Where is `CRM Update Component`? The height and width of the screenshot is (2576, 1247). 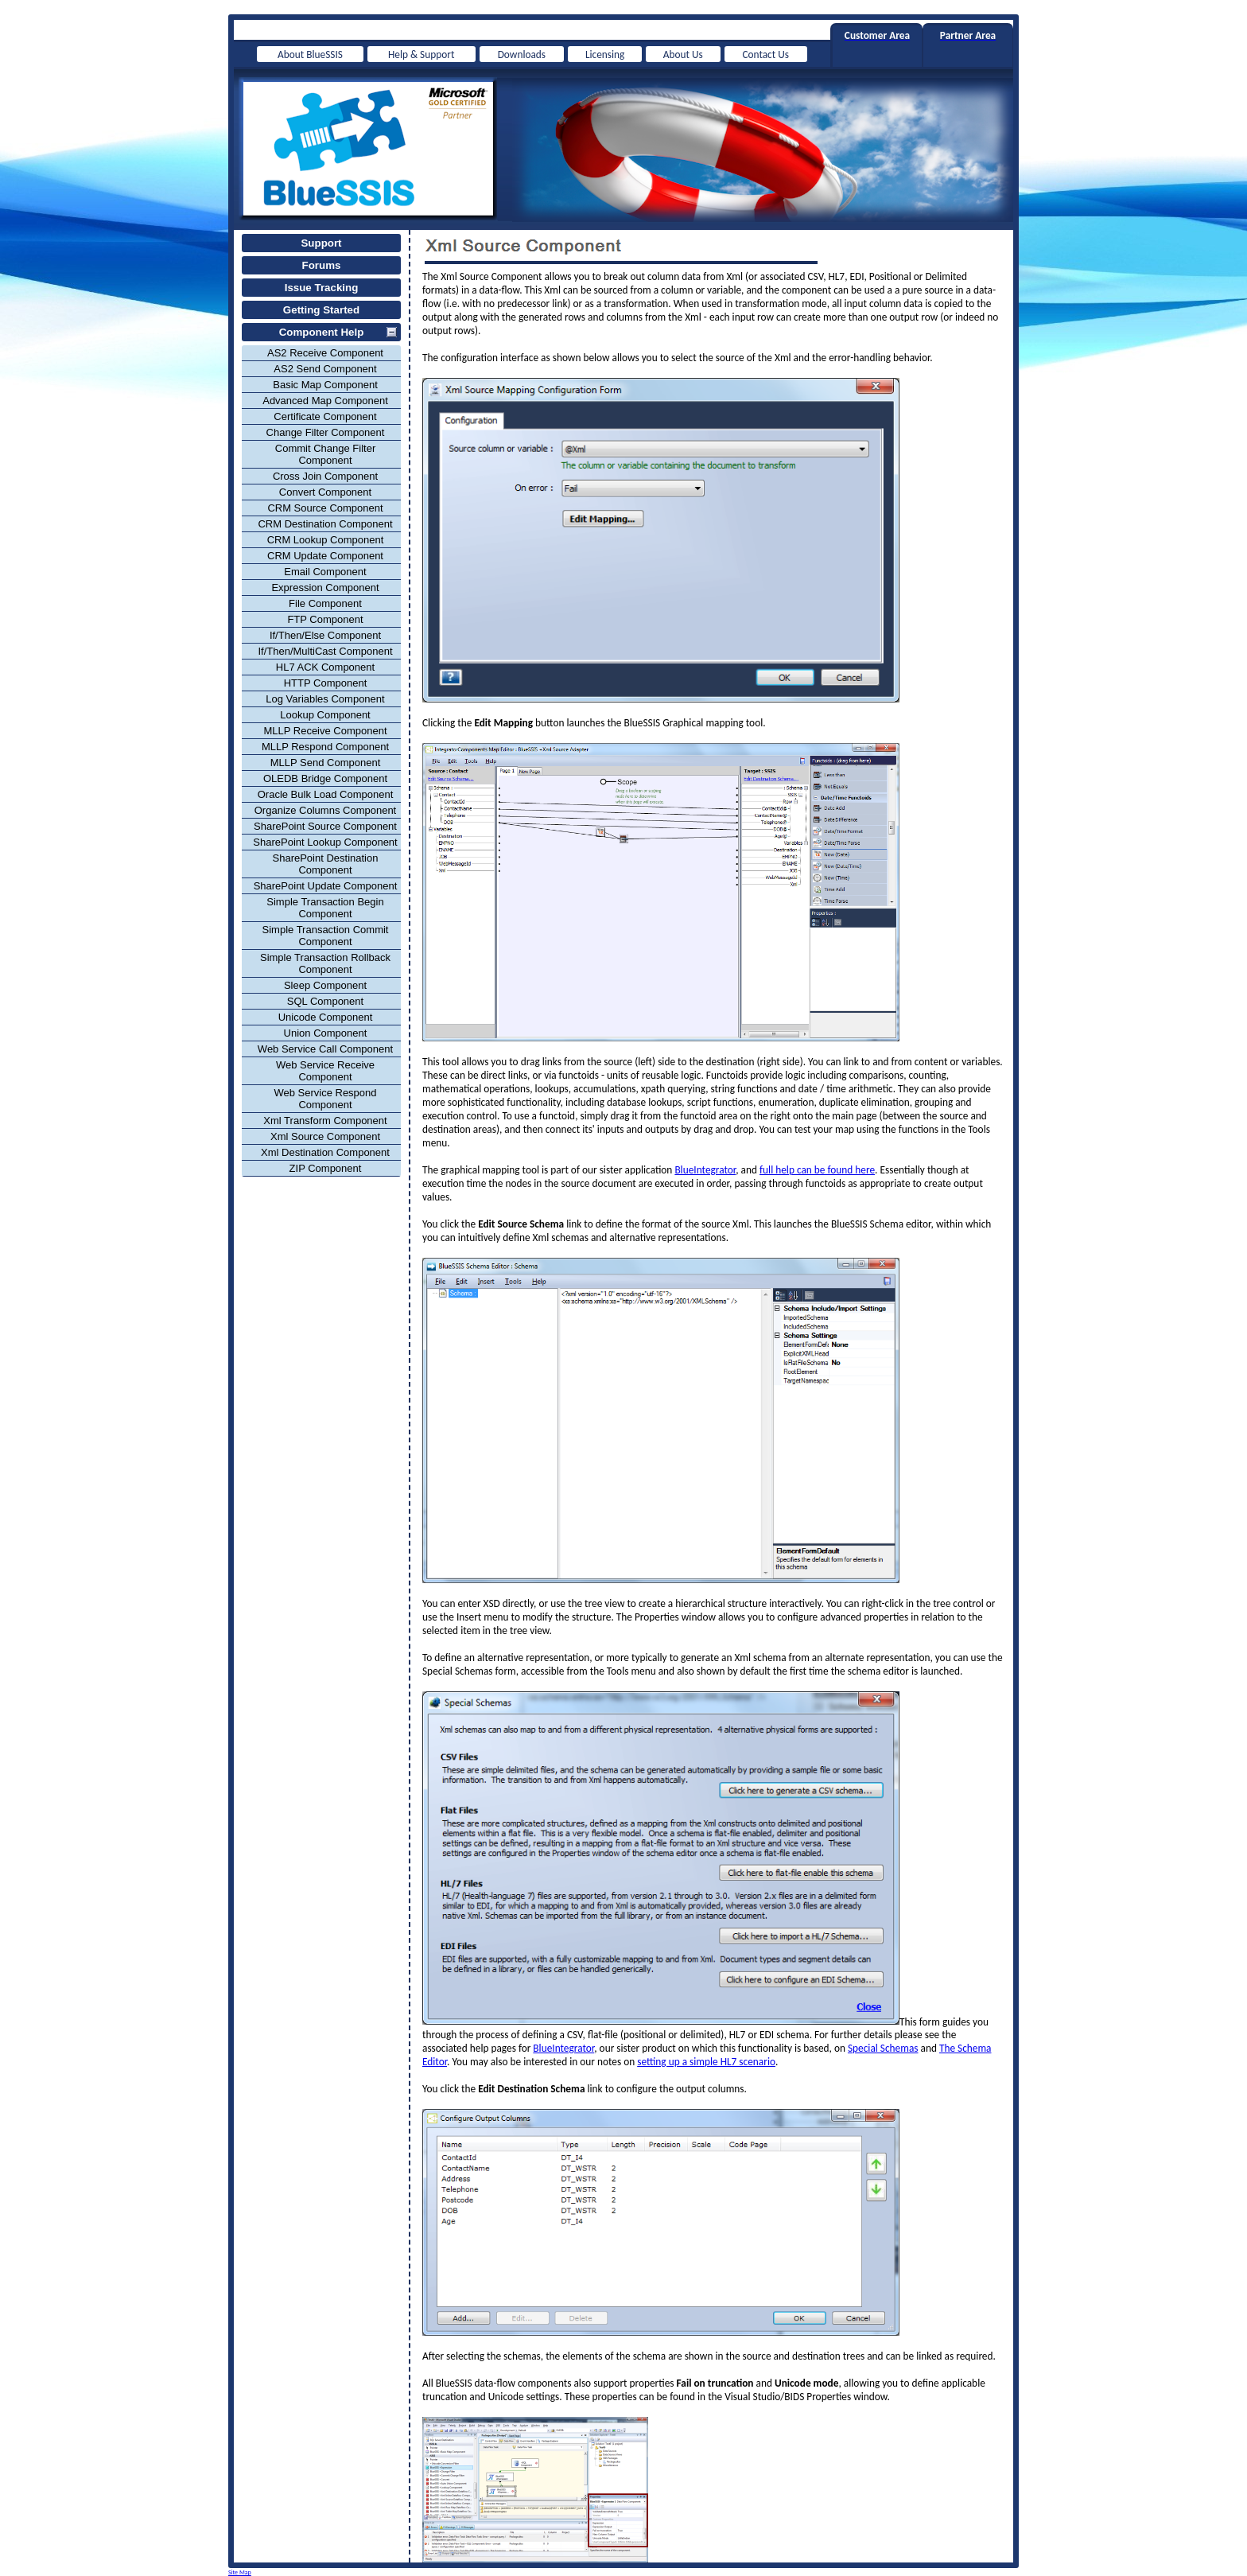 CRM Update Component is located at coordinates (325, 556).